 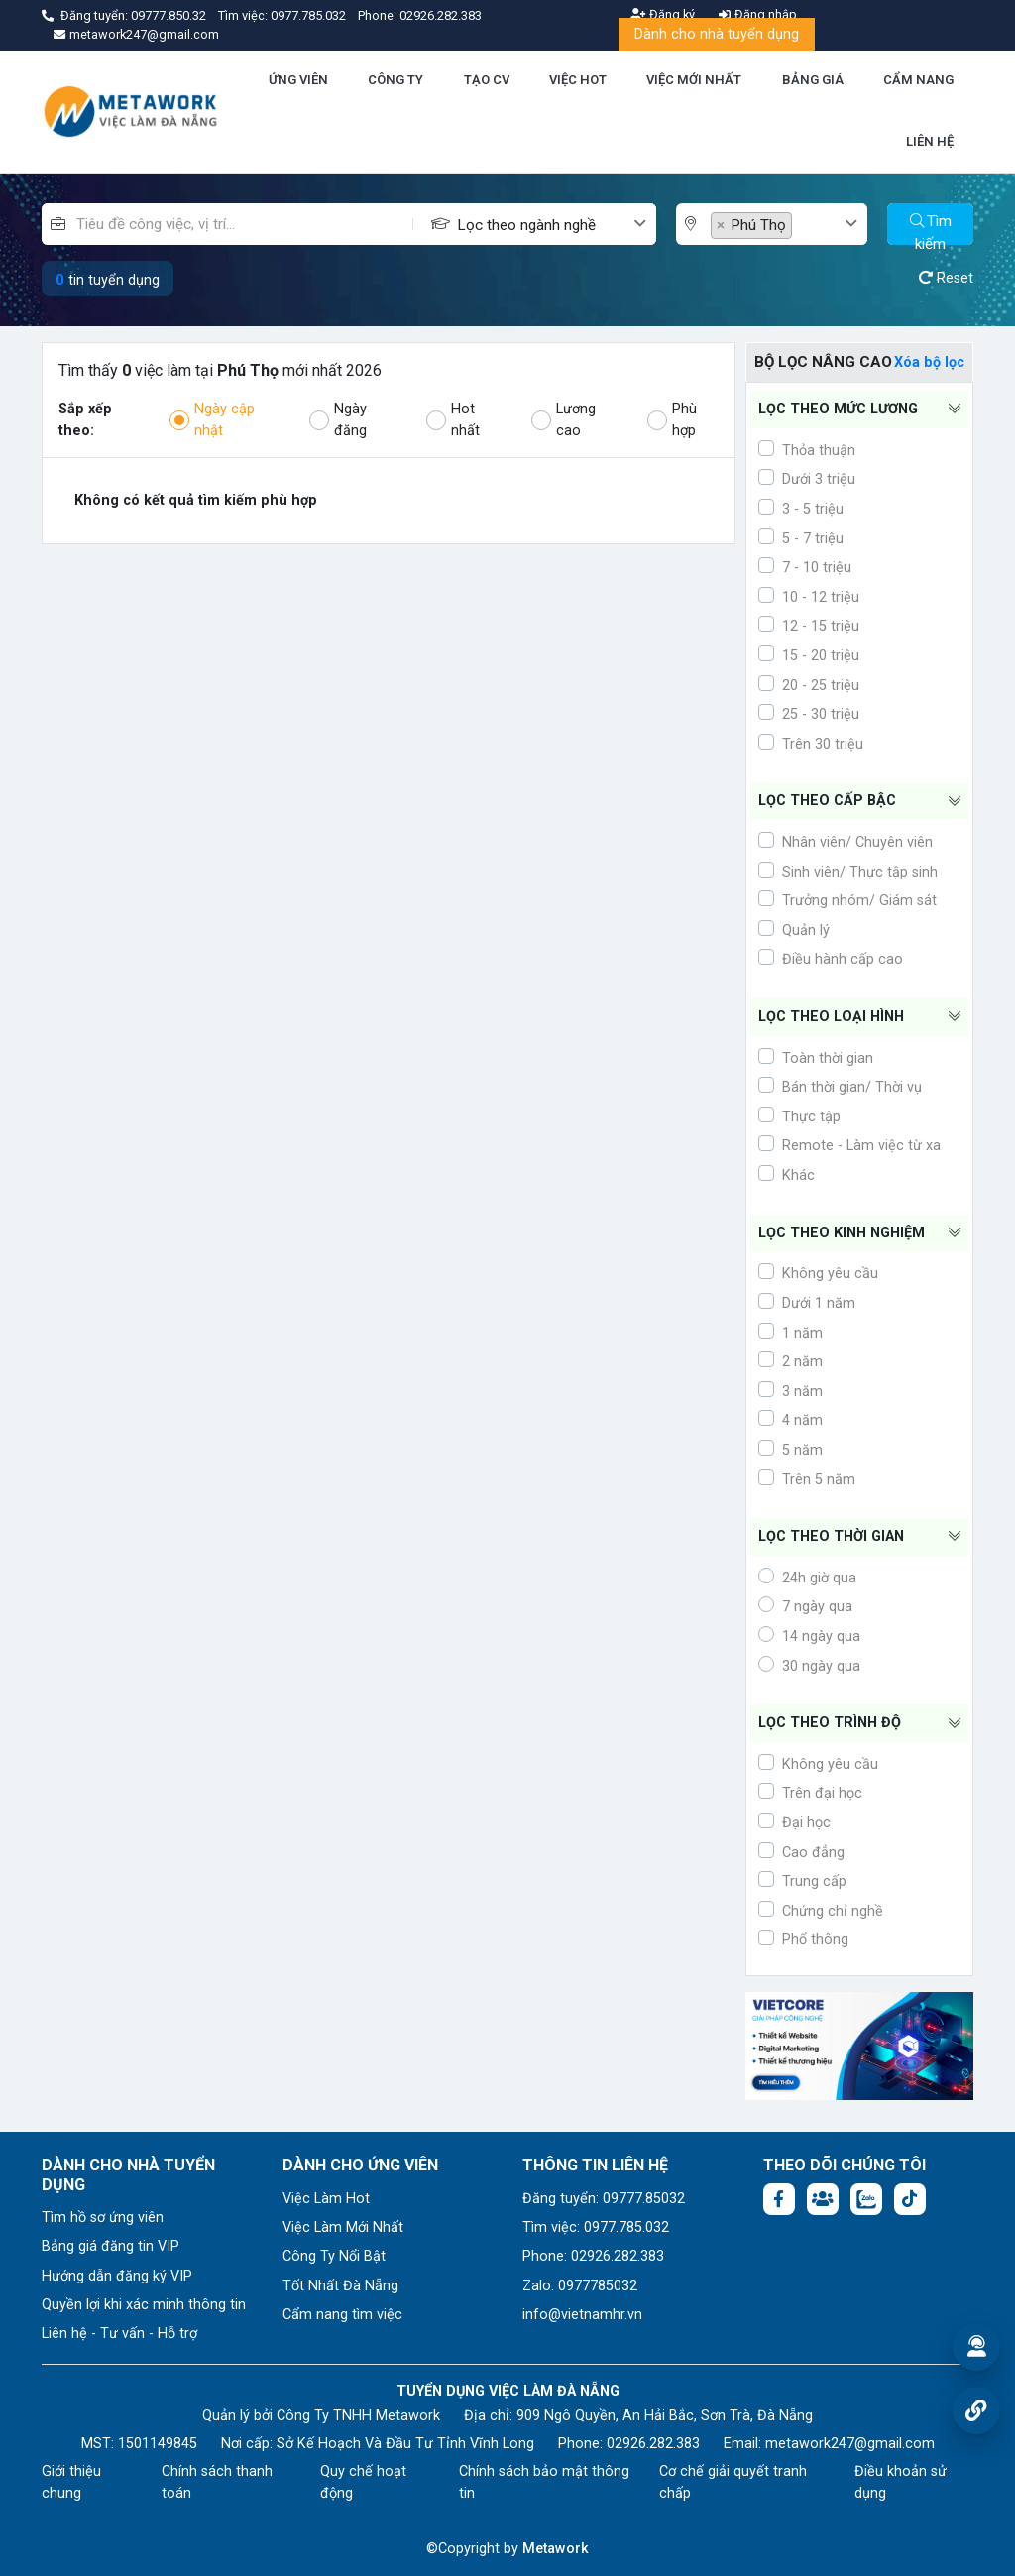 What do you see at coordinates (813, 79) in the screenshot?
I see `BẢNG GIÁ` at bounding box center [813, 79].